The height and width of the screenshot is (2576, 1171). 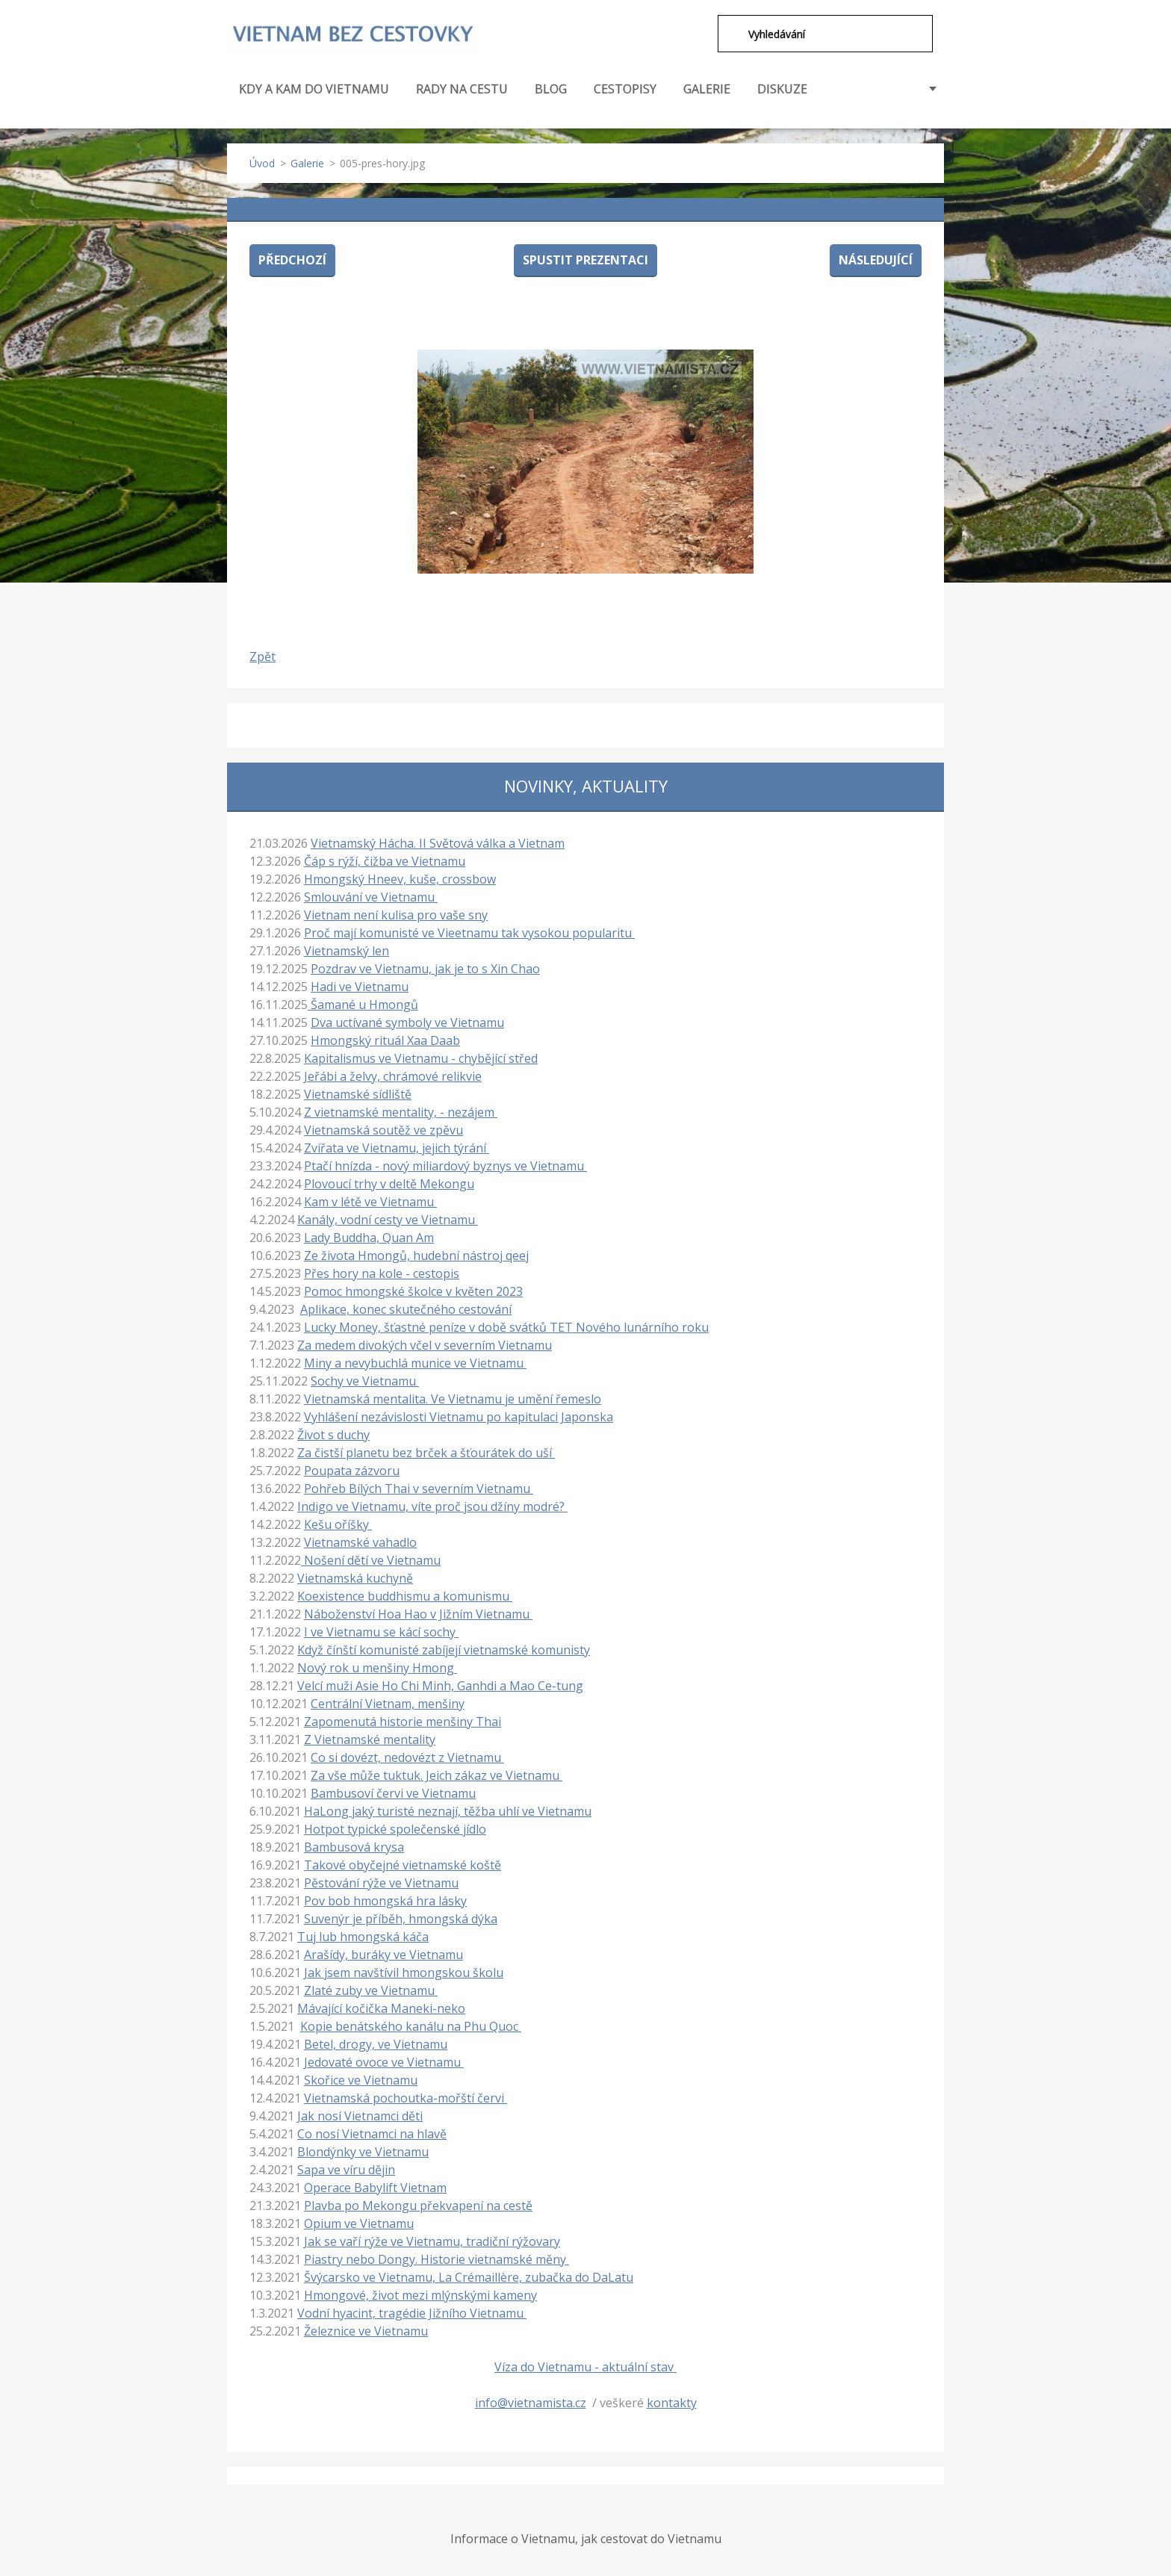 What do you see at coordinates (383, 1128) in the screenshot?
I see `Vietnamská soutěž ve zpěvu` at bounding box center [383, 1128].